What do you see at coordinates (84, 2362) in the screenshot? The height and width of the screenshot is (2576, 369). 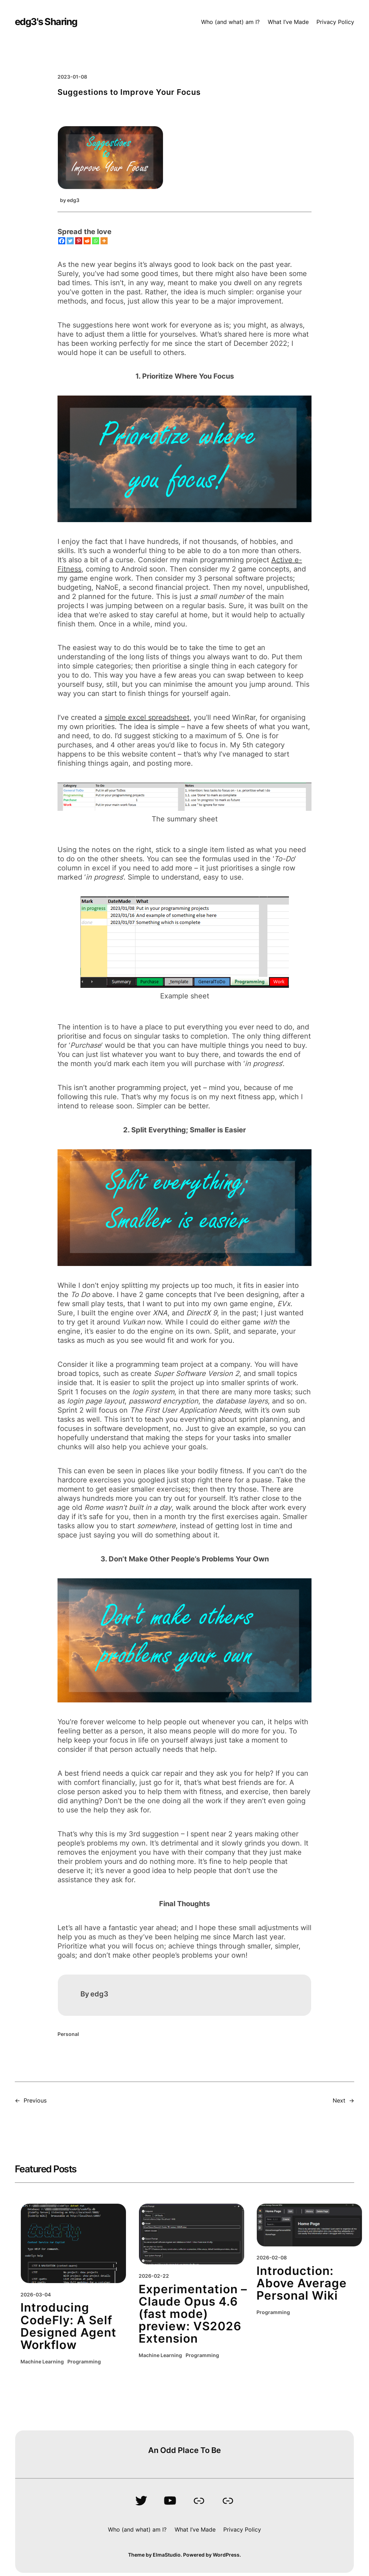 I see `Programming` at bounding box center [84, 2362].